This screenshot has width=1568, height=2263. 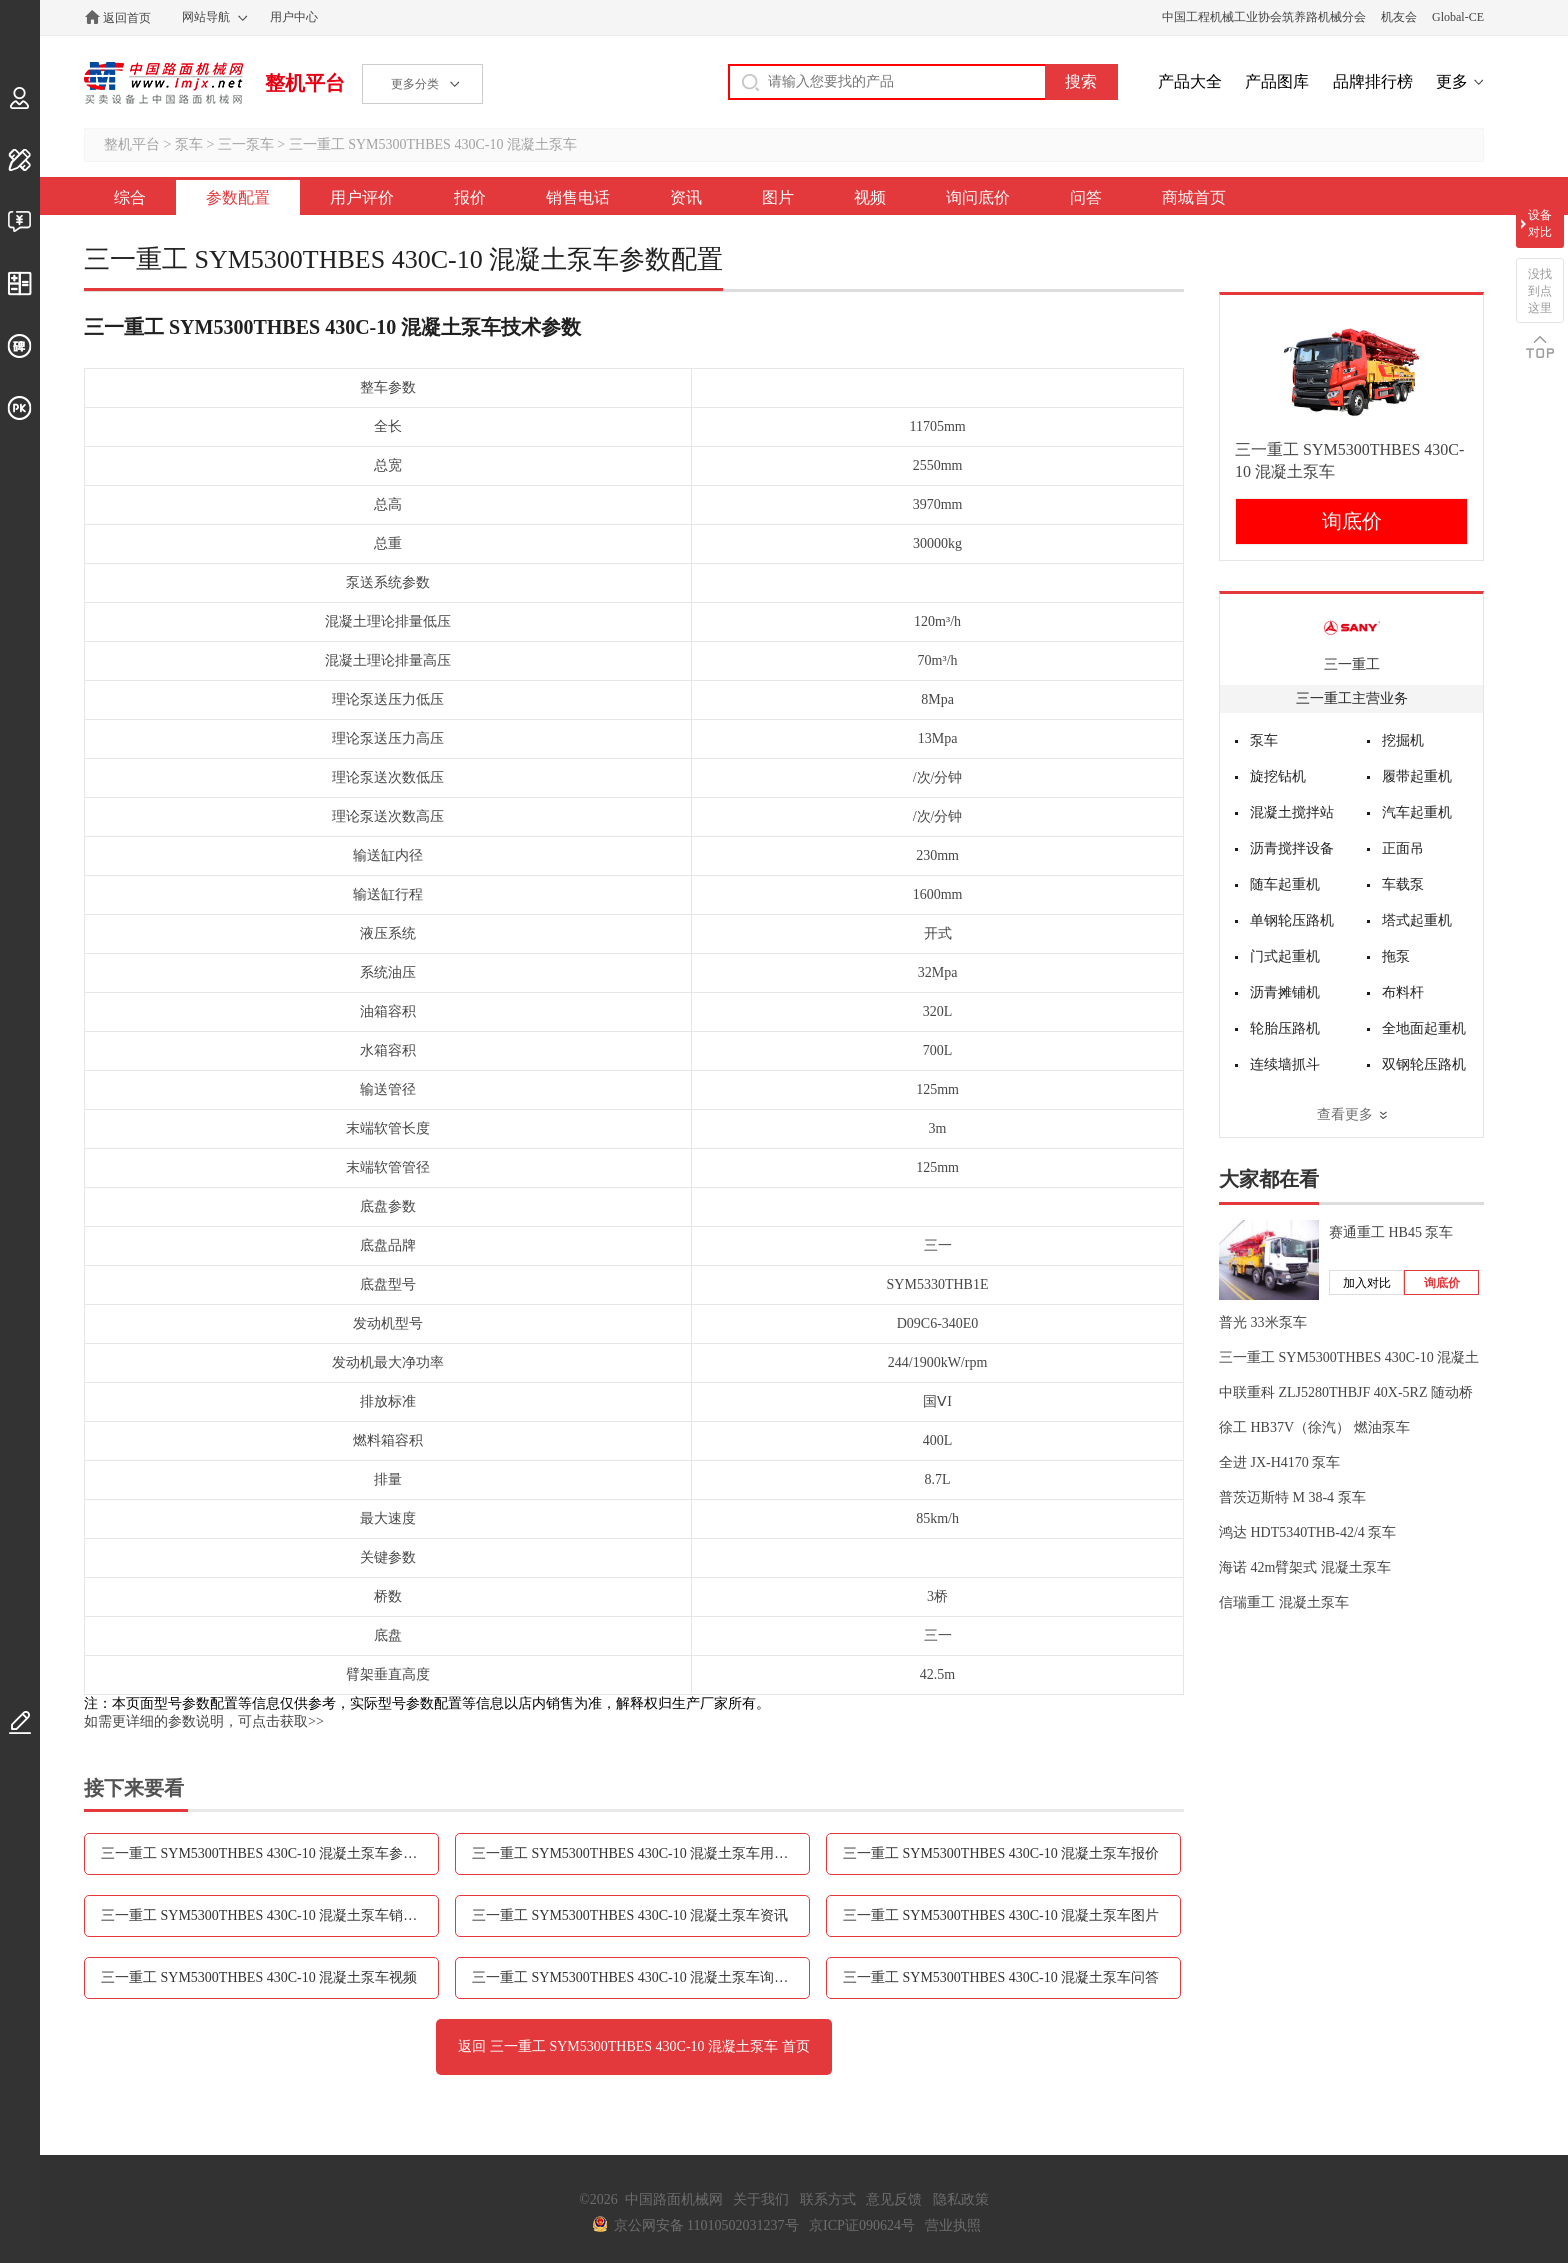 I want to click on 挖掘机, so click(x=1403, y=740).